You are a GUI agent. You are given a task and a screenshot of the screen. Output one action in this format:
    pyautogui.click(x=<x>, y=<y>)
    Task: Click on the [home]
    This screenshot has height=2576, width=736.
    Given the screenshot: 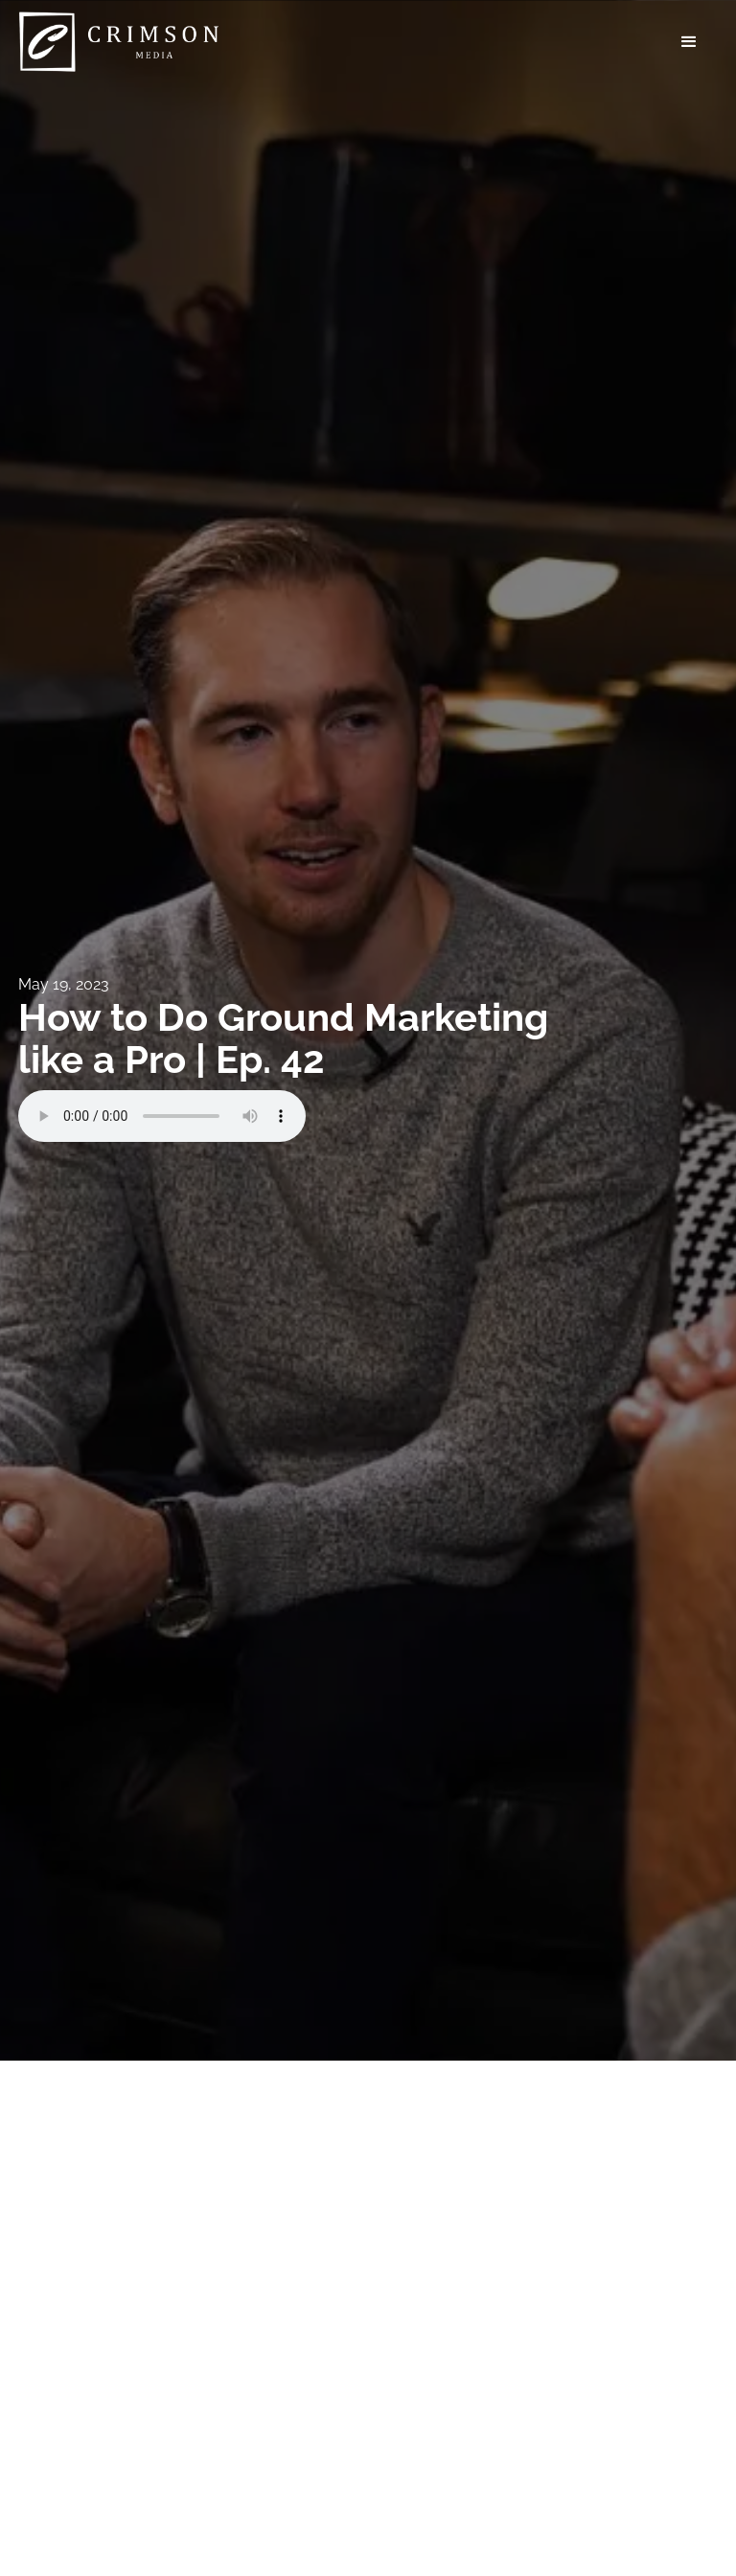 What is the action you would take?
    pyautogui.click(x=118, y=42)
    